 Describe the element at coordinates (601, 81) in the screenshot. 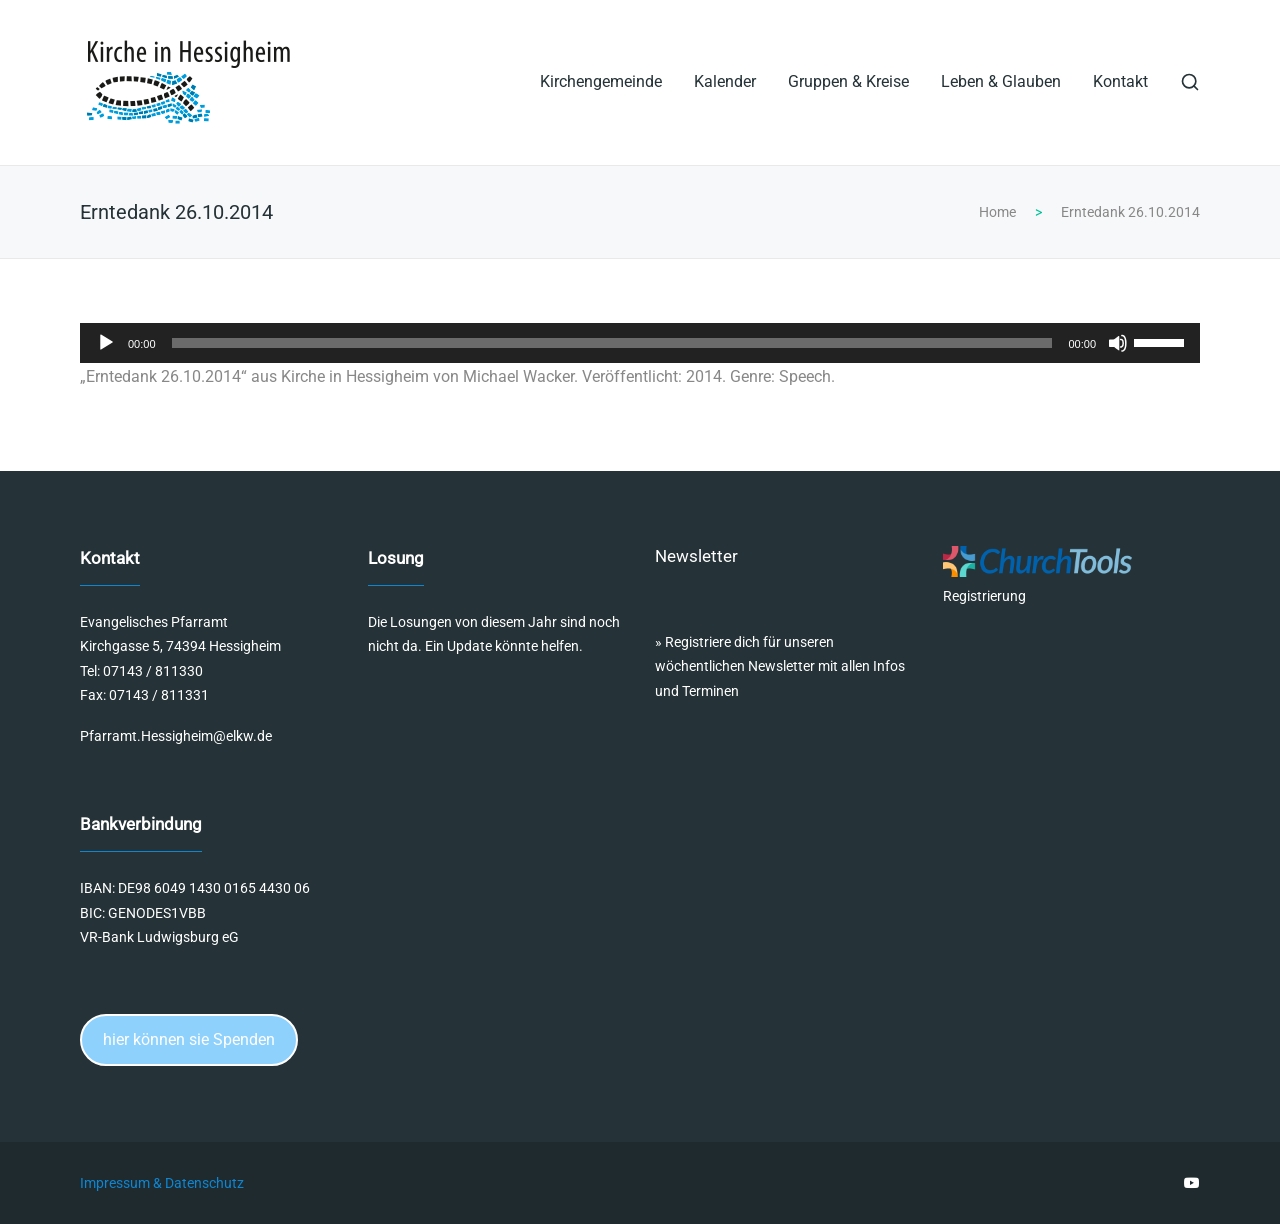

I see `Kirchengemeinde` at that location.